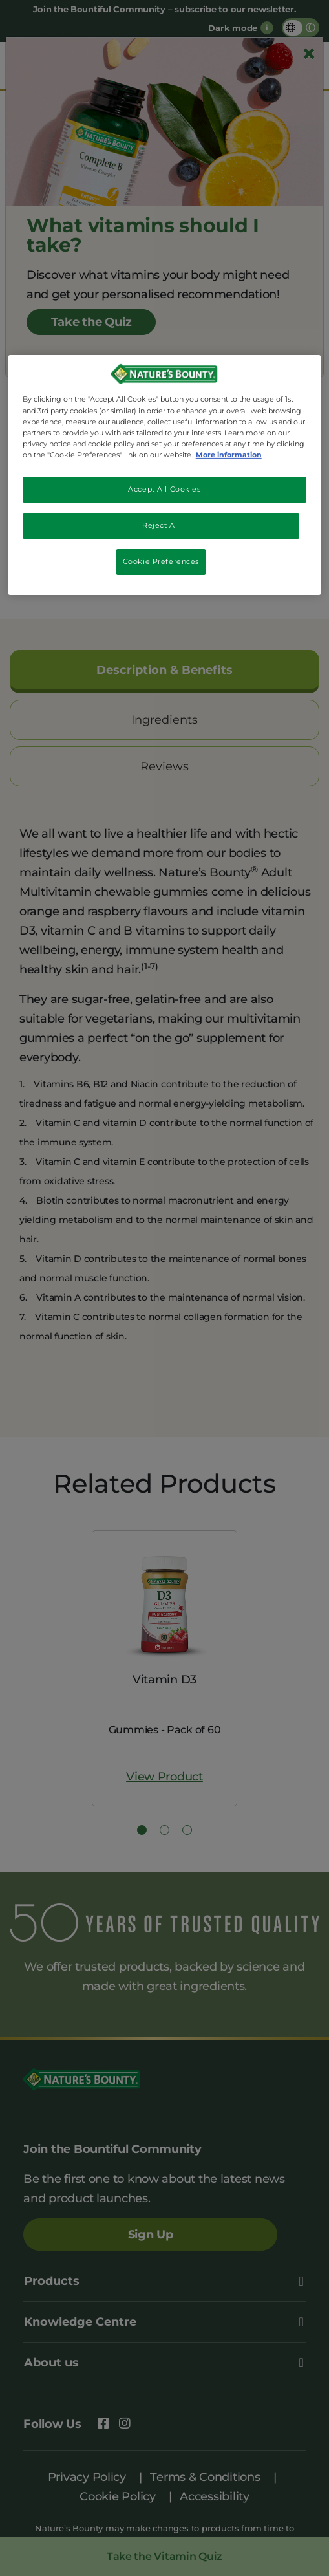  Describe the element at coordinates (161, 561) in the screenshot. I see `Cookie Preferences` at that location.